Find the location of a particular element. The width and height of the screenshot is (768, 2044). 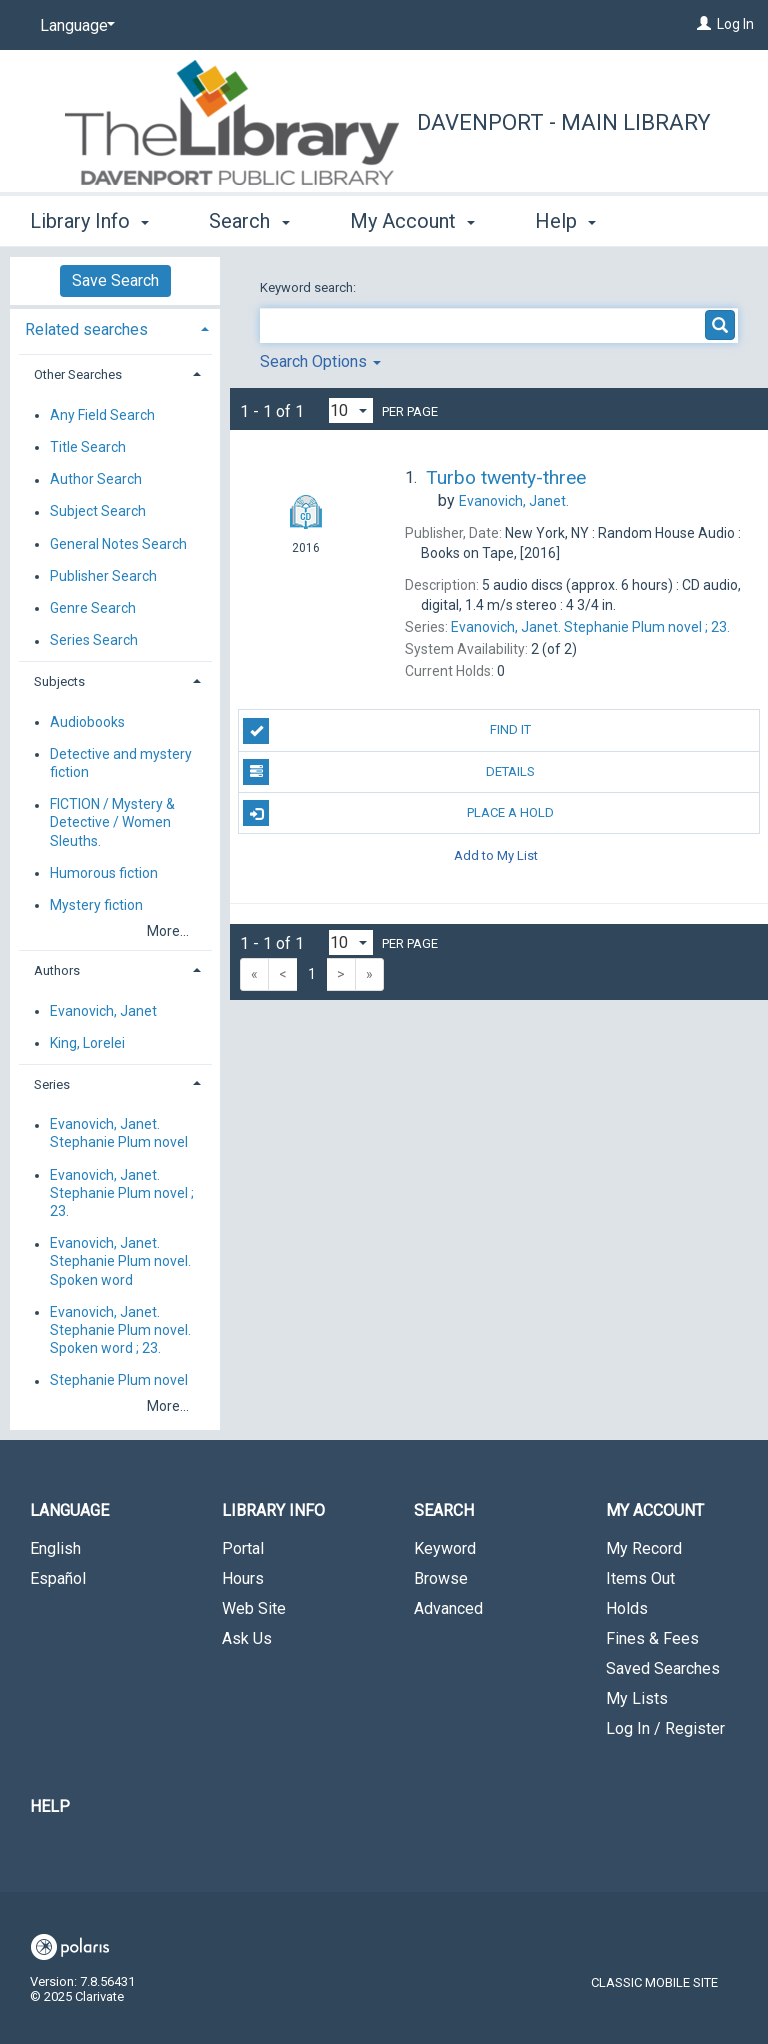

[tab] is located at coordinates (115, 327).